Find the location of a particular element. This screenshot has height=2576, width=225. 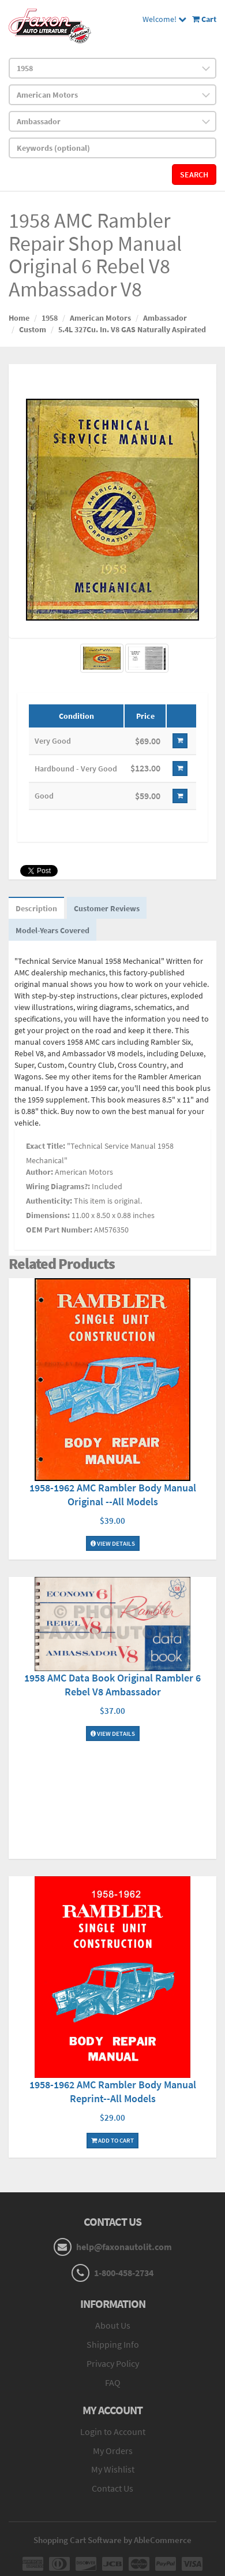

My Wishlist is located at coordinates (112, 2469).